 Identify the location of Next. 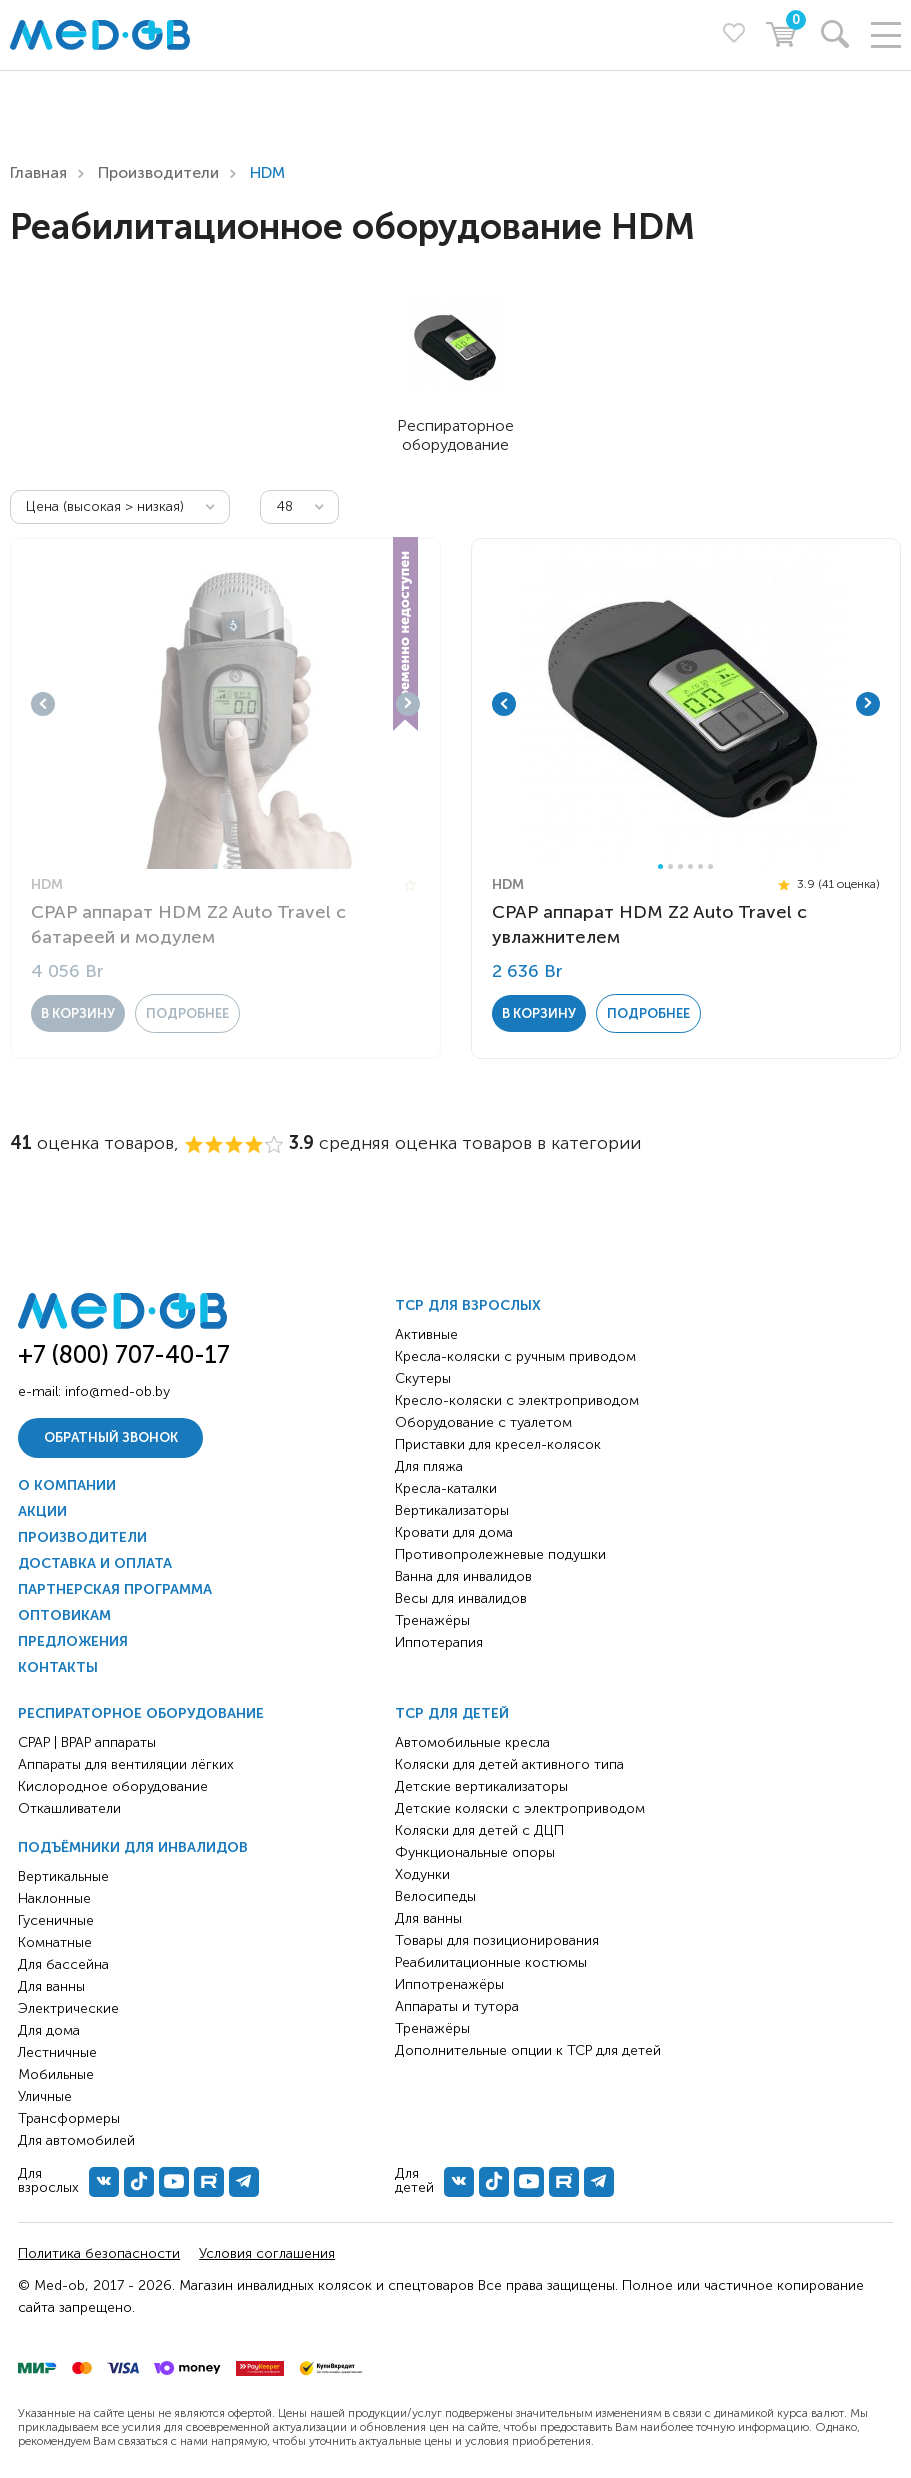
(408, 704).